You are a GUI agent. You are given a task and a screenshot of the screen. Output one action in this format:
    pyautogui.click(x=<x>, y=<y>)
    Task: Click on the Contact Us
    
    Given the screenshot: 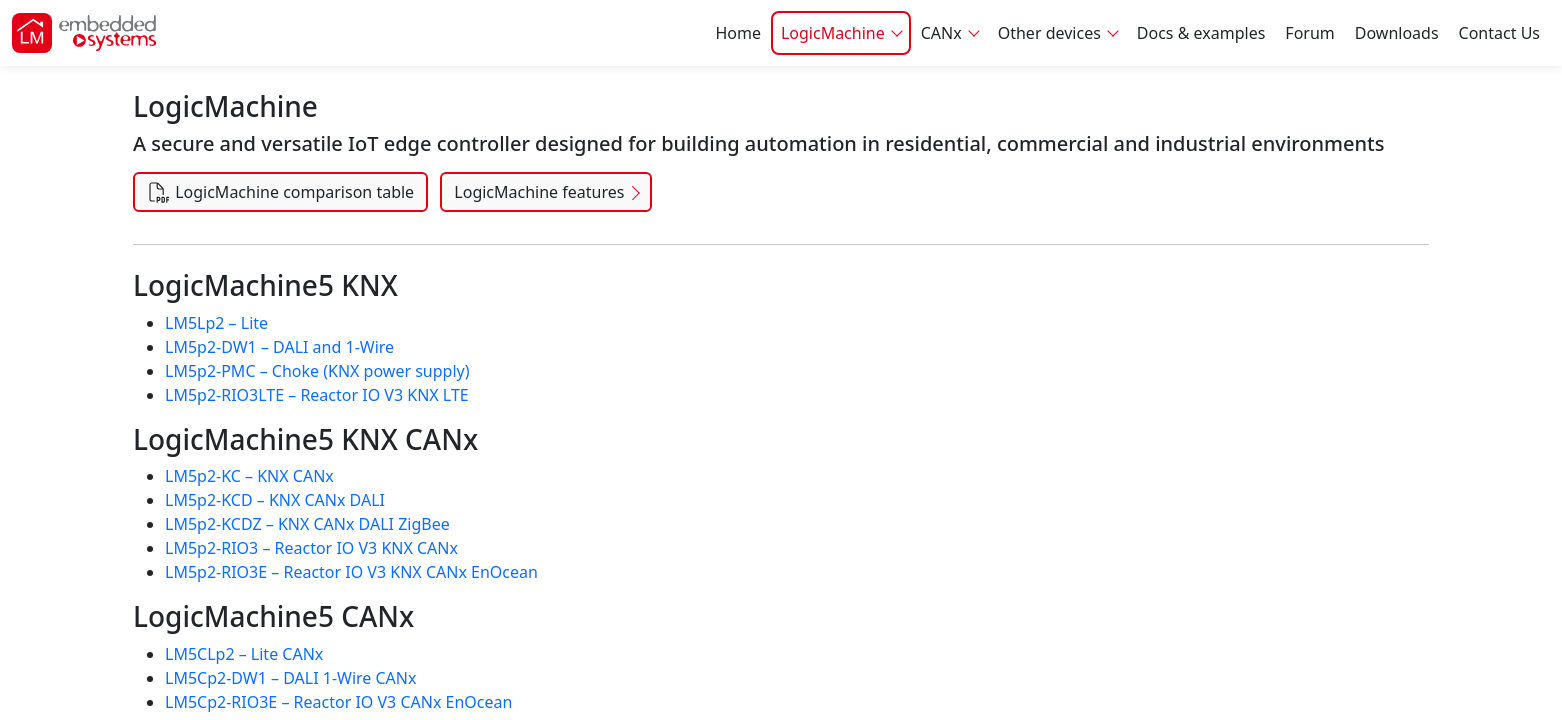 What is the action you would take?
    pyautogui.click(x=1499, y=33)
    